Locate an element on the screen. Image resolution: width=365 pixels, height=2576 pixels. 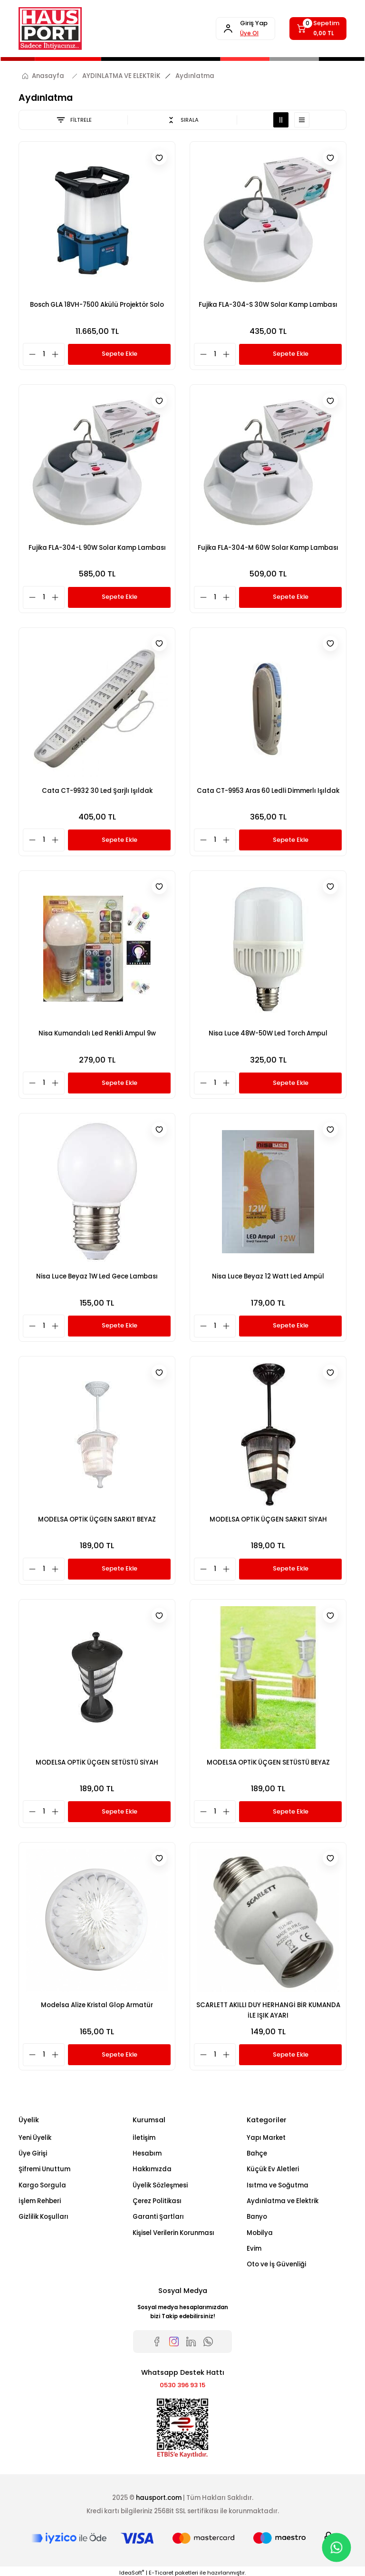
MODELSA OPTİK ÜÇGEN SARKIT BEYAZ is located at coordinates (97, 1518).